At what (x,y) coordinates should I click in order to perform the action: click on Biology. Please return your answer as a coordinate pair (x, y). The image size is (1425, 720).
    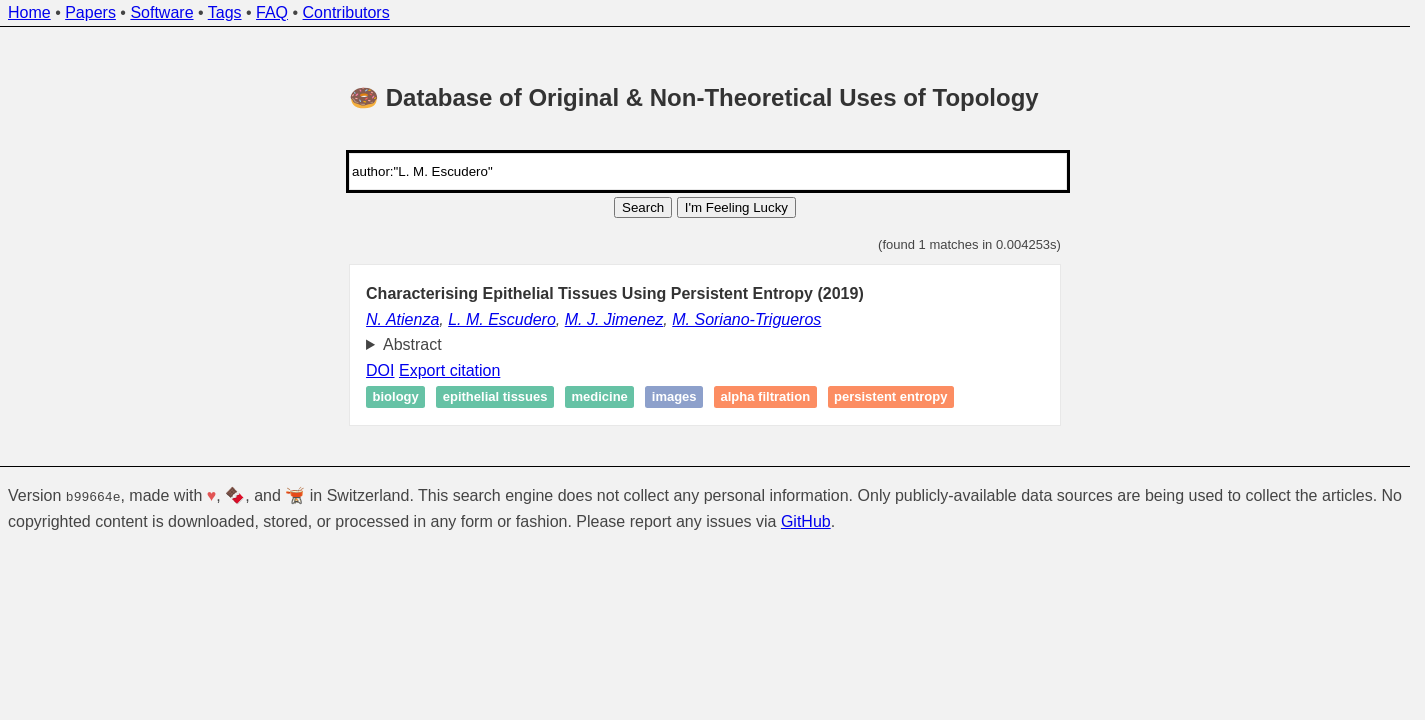
    Looking at the image, I should click on (396, 397).